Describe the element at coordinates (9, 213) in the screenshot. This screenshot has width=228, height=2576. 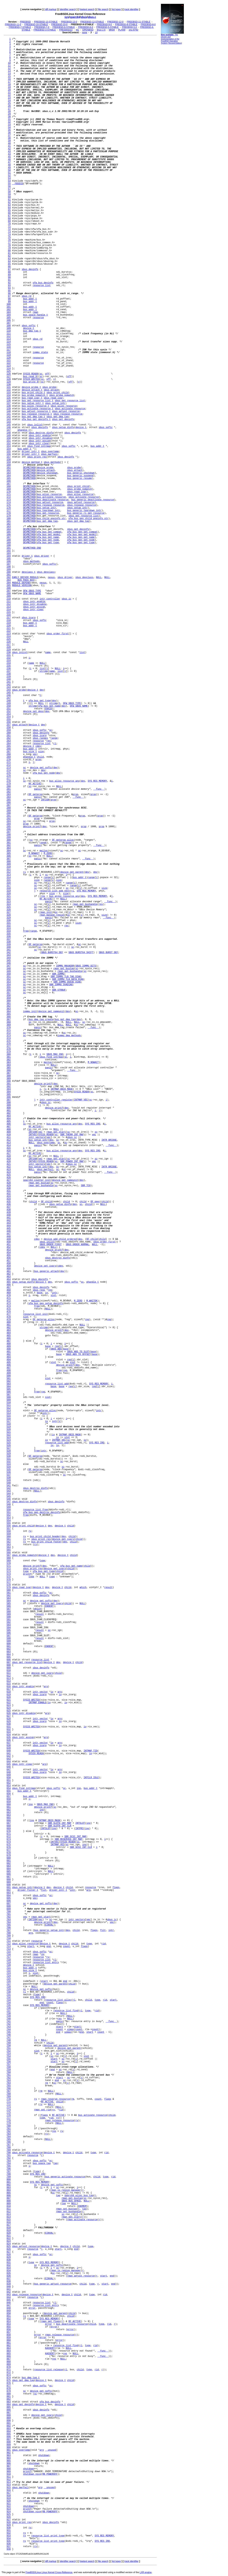
I see `66` at that location.